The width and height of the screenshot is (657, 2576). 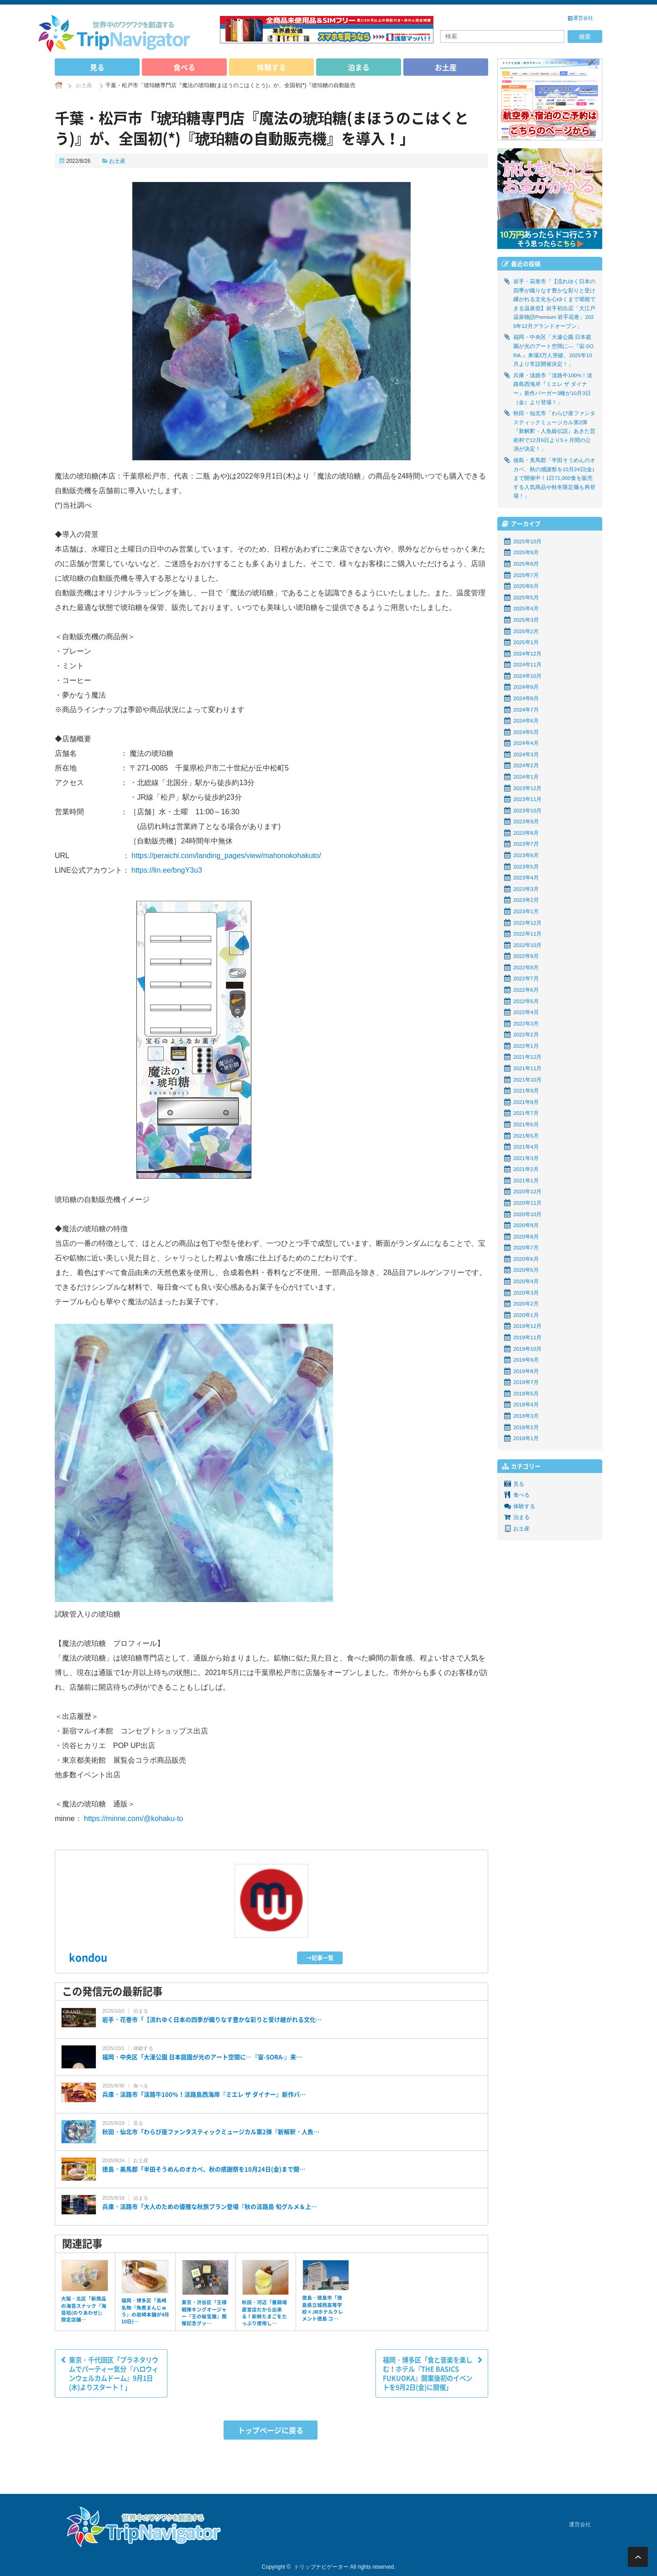 I want to click on 2021年11月, so click(x=527, y=1068).